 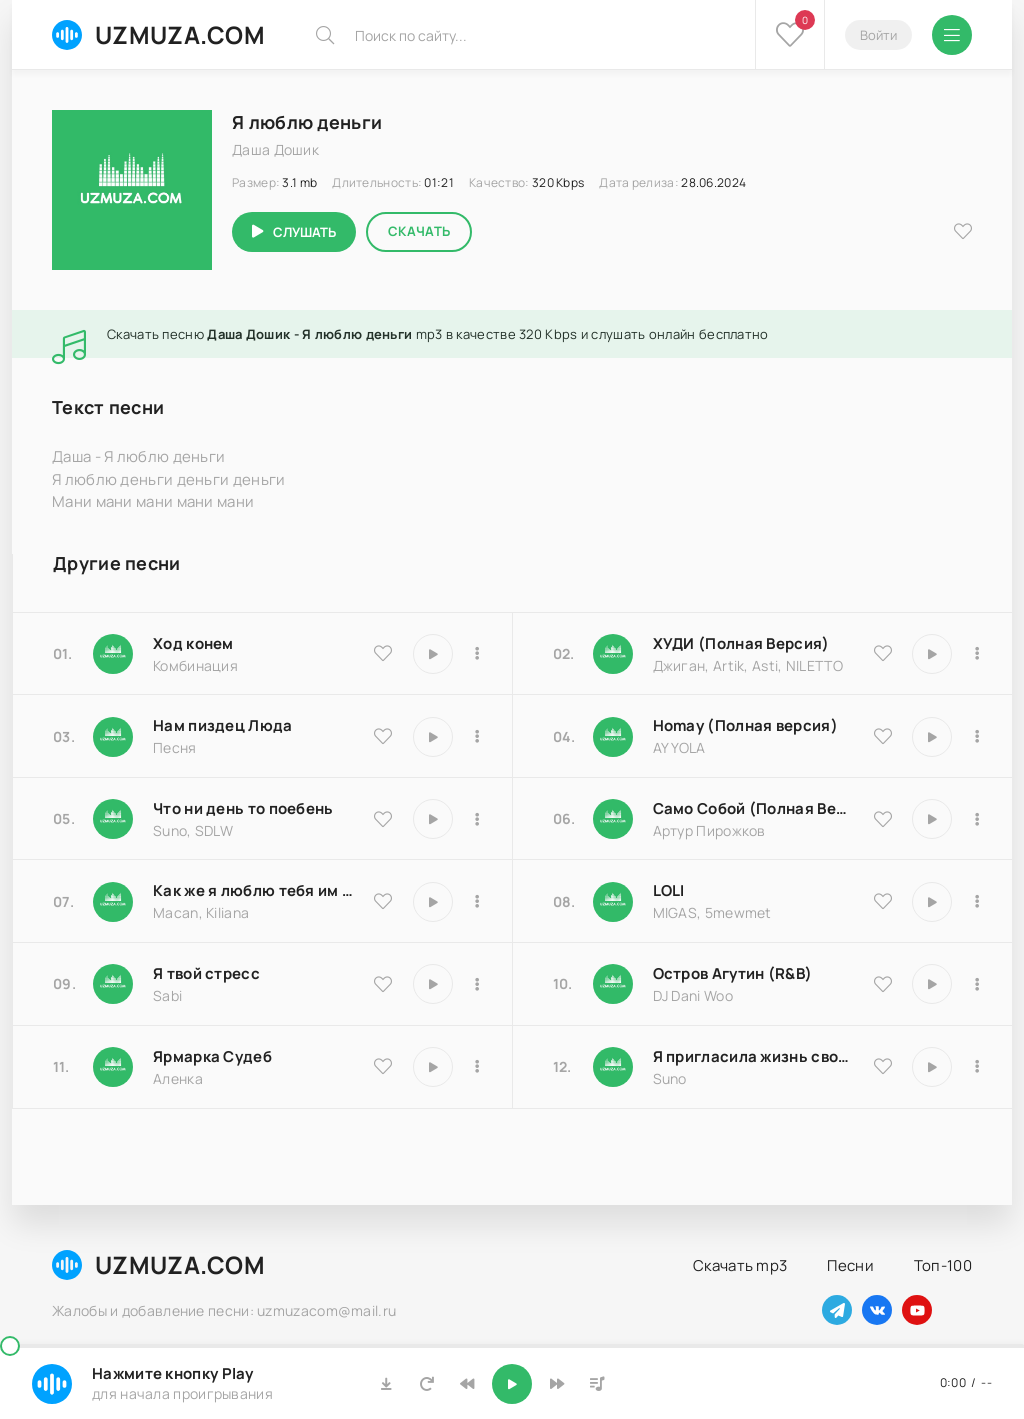 What do you see at coordinates (932, 654) in the screenshot?
I see `[Играть \ остановить 9837]` at bounding box center [932, 654].